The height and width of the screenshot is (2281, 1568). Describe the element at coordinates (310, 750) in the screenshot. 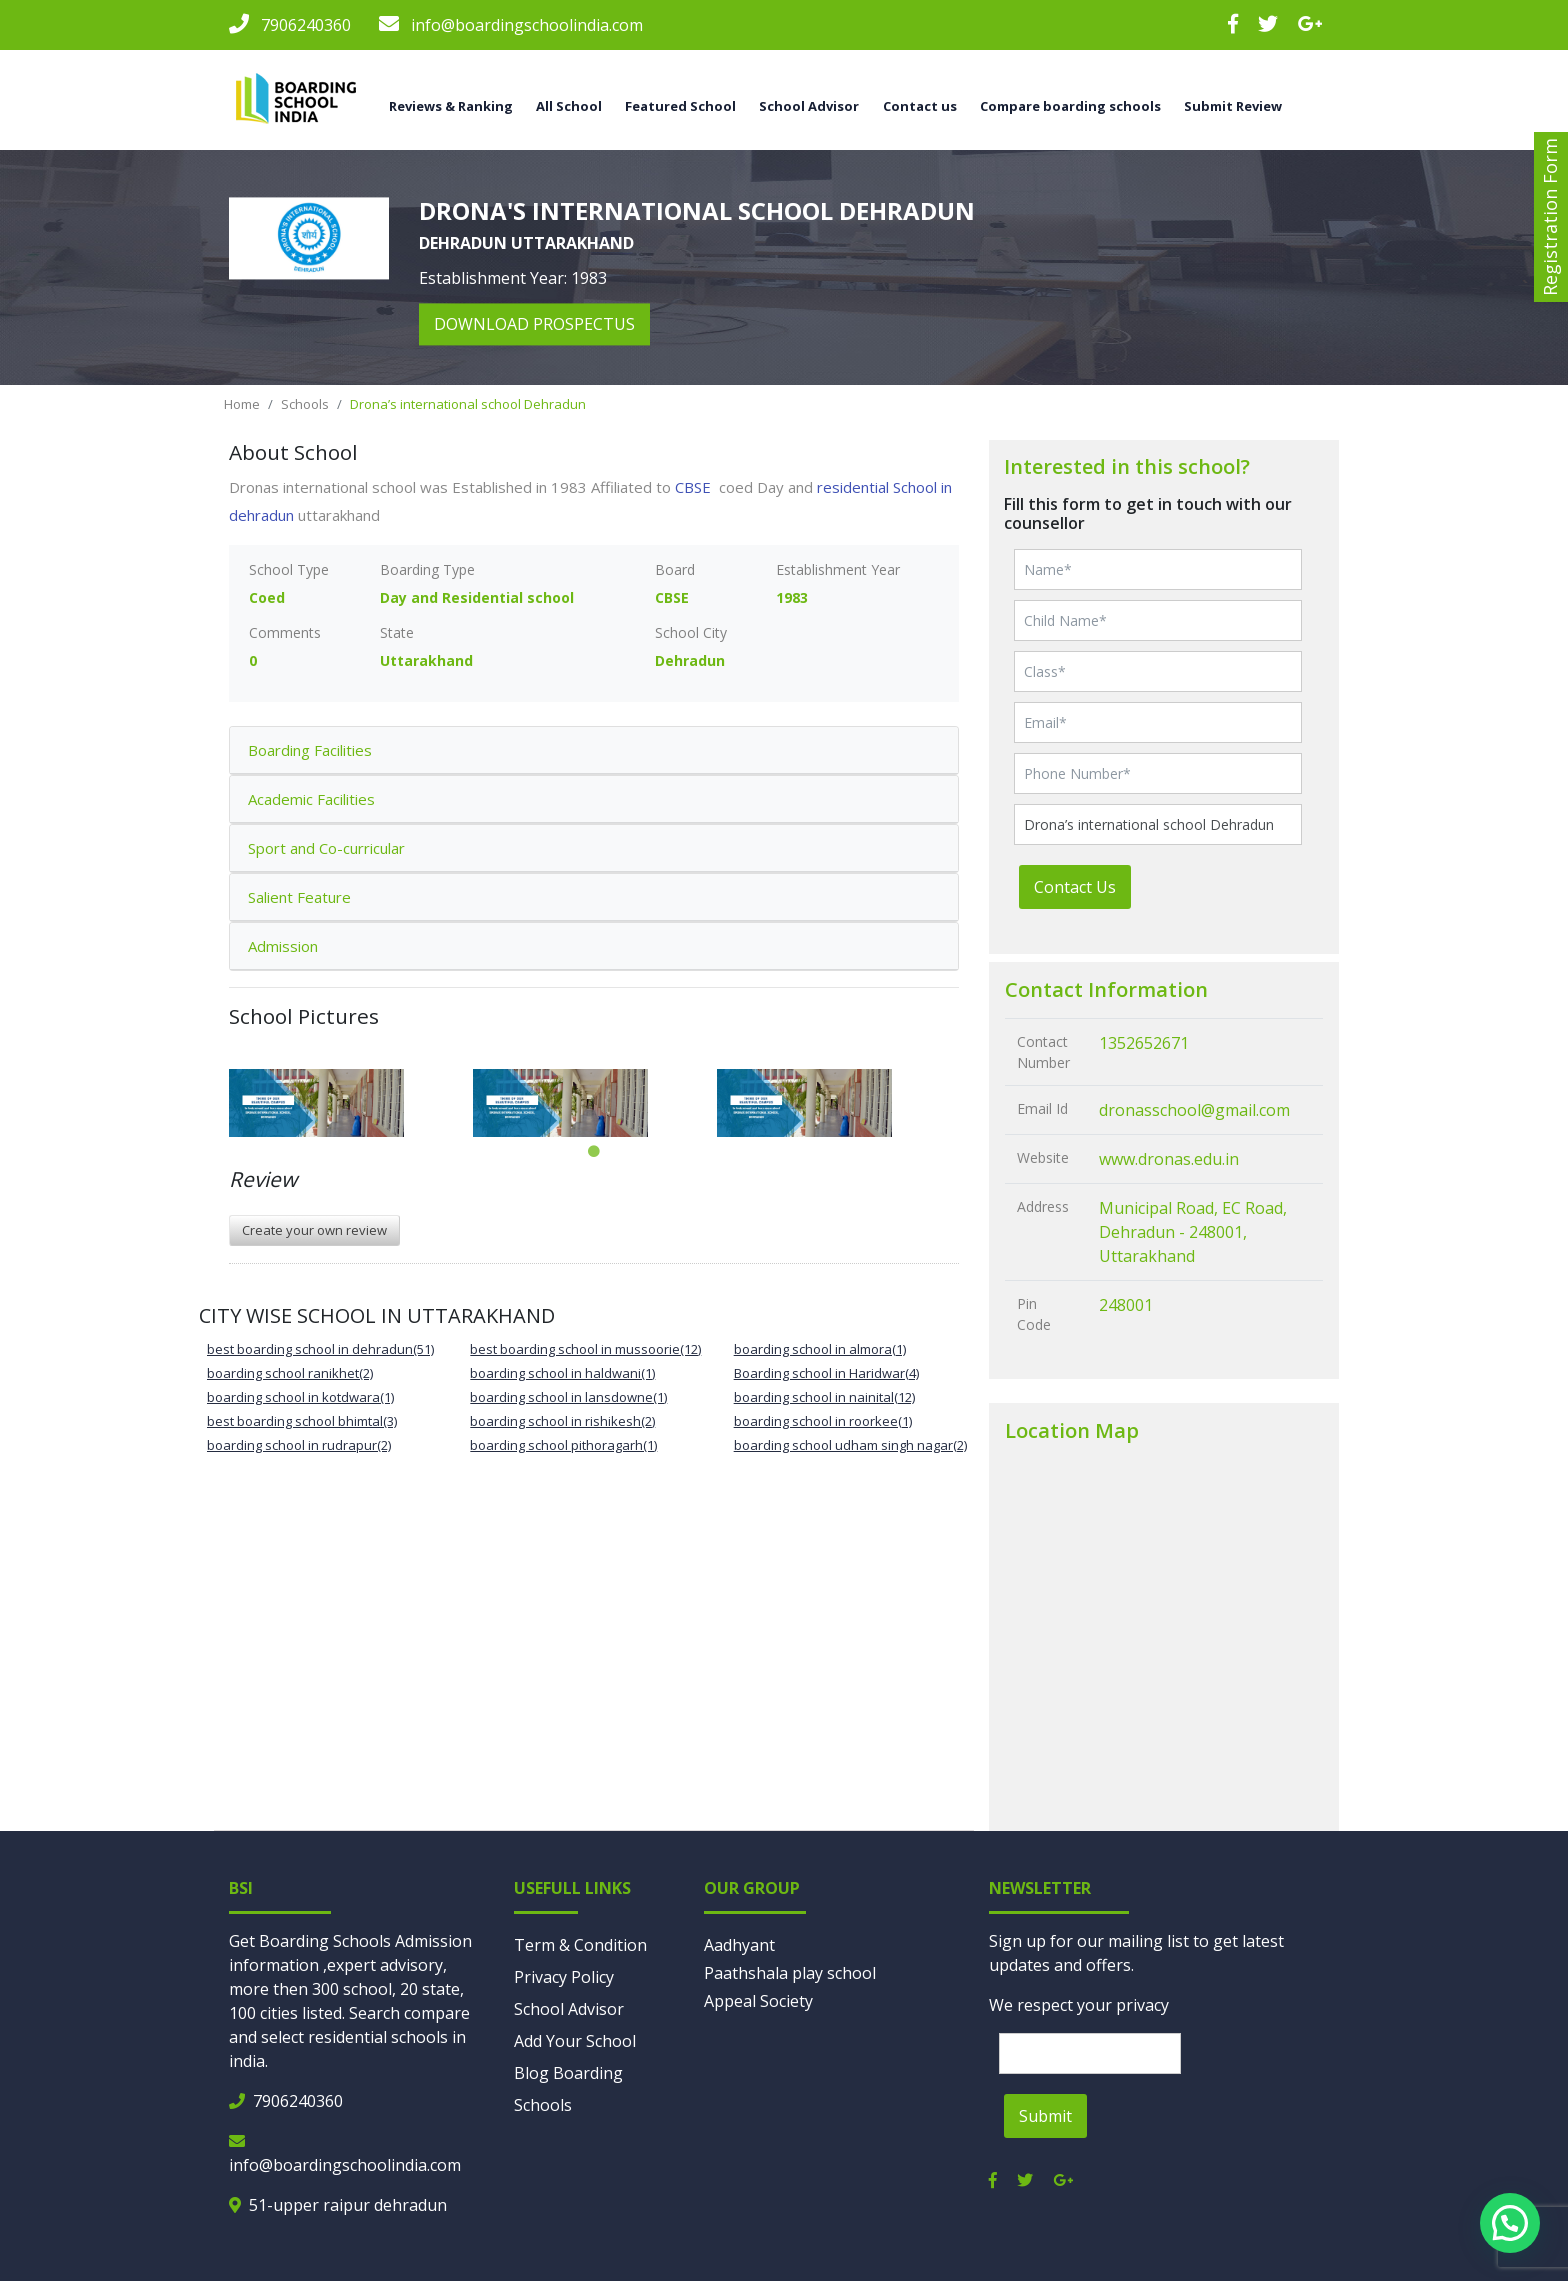

I see `Boarding Facilities` at that location.